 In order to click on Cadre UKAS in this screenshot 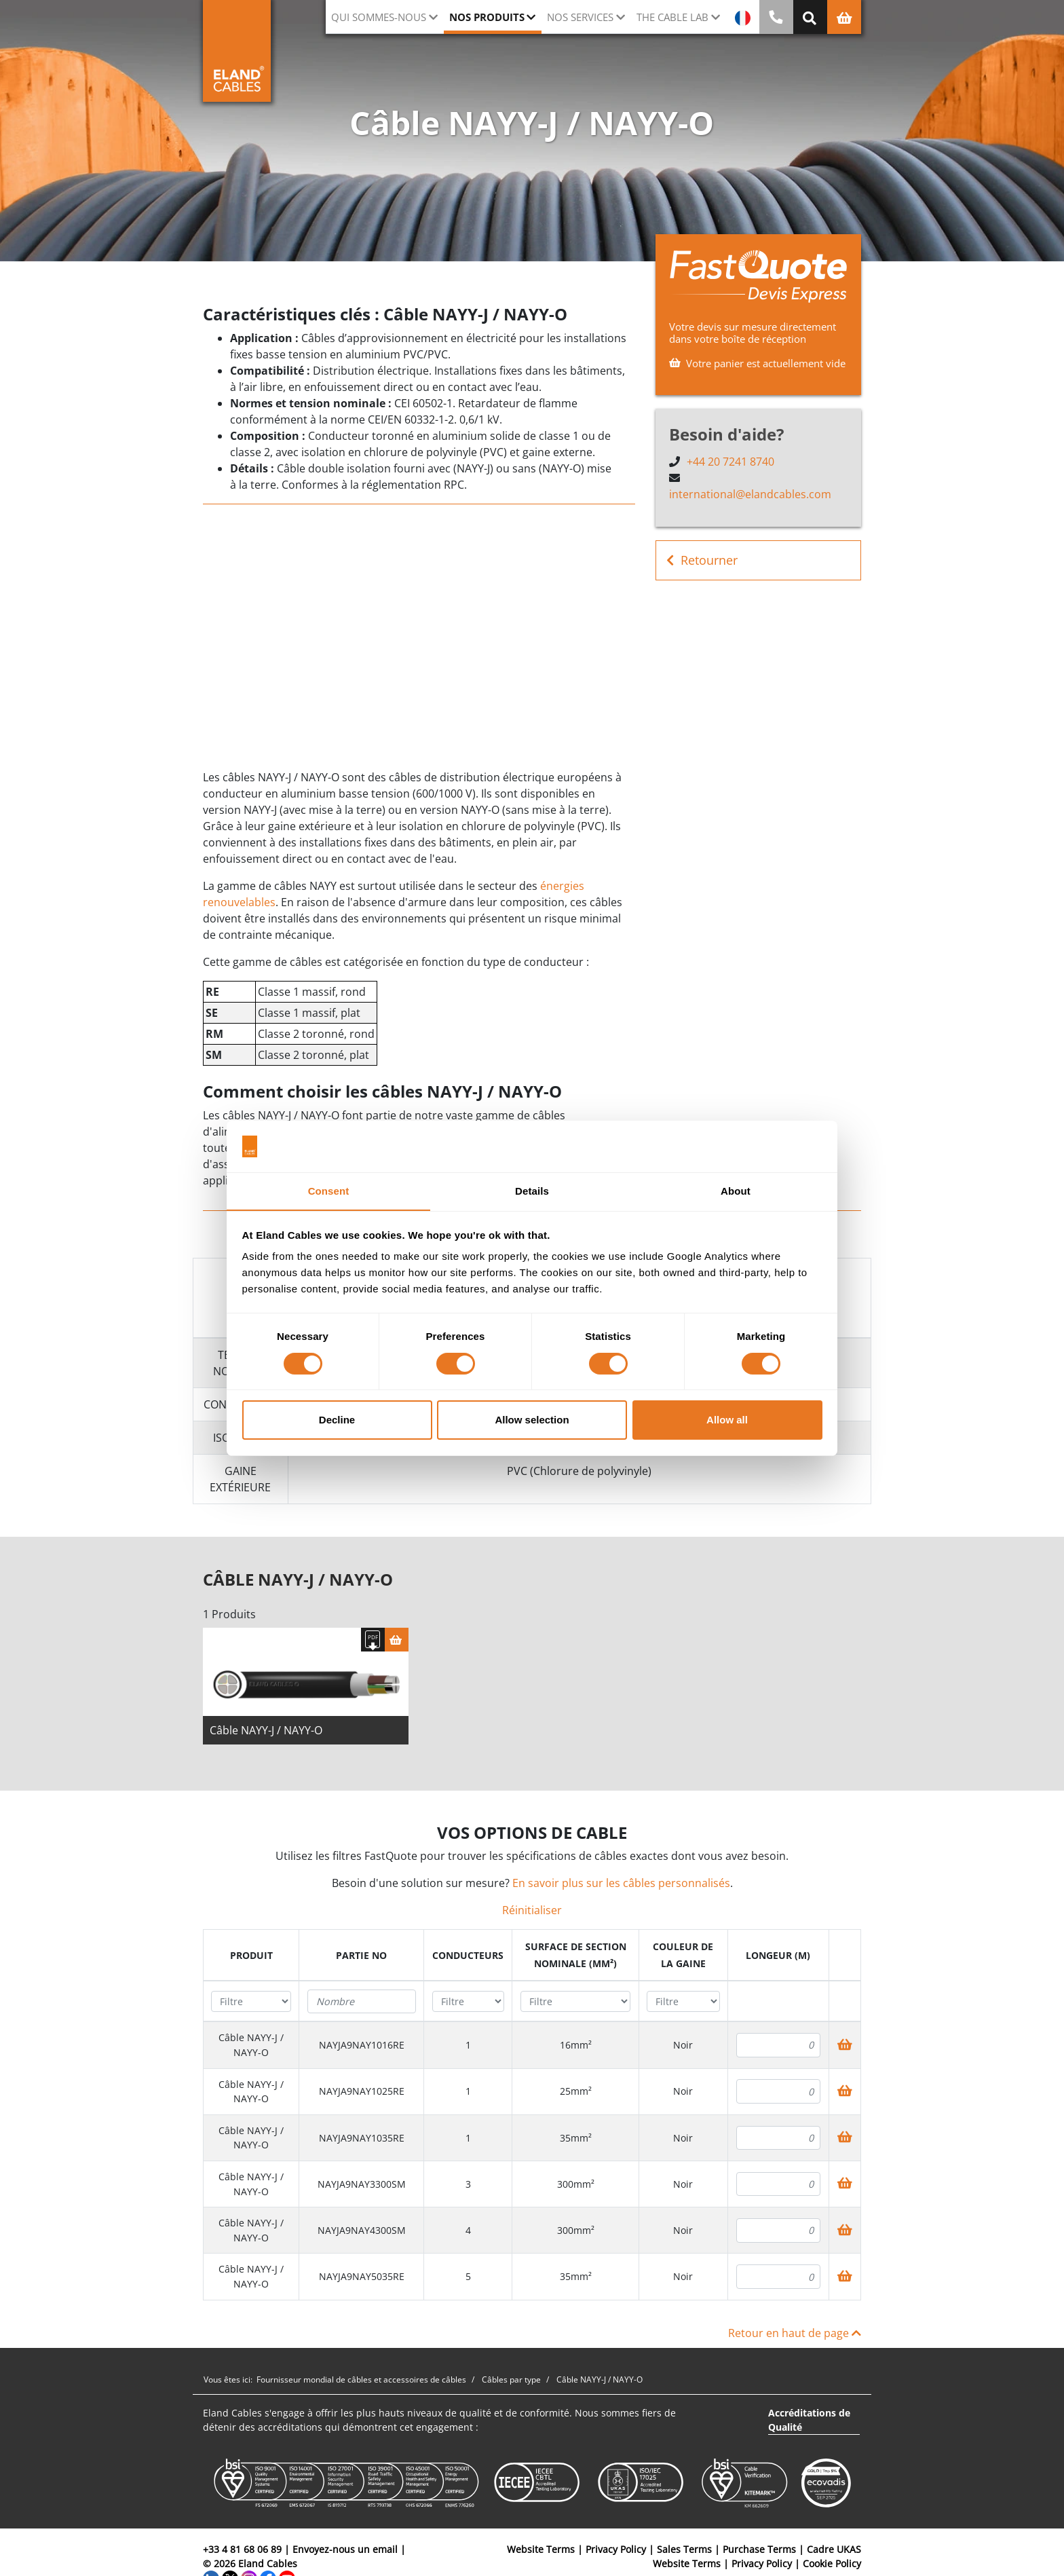, I will do `click(834, 2551)`.